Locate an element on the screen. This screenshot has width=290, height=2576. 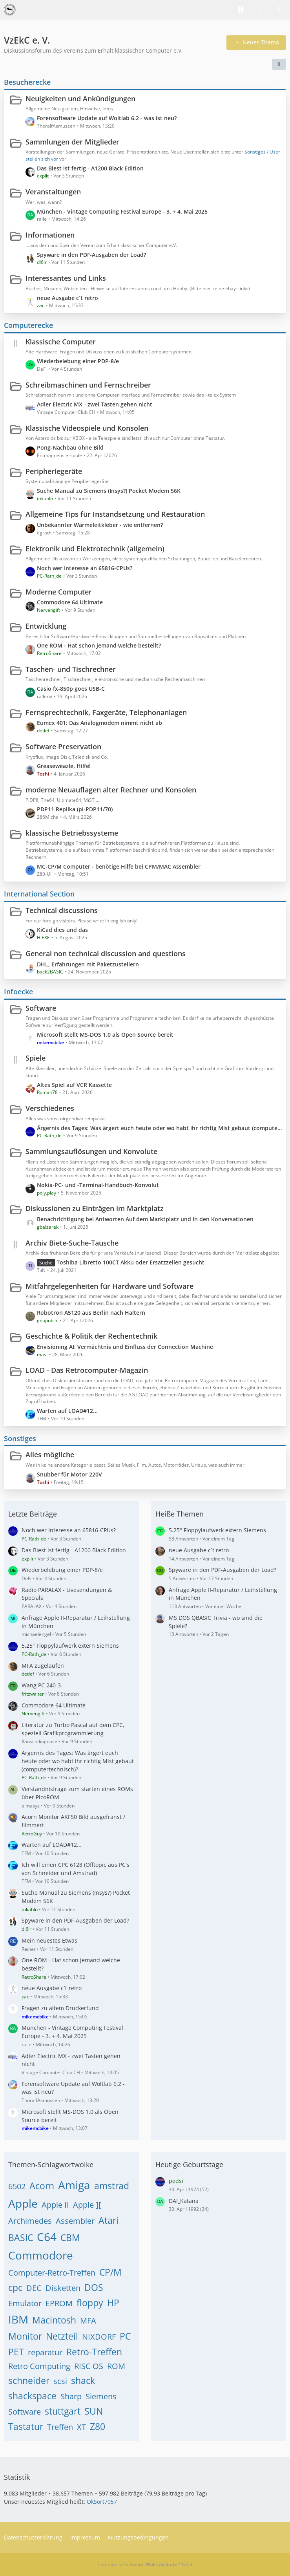
Veranstaltungen is located at coordinates (53, 191).